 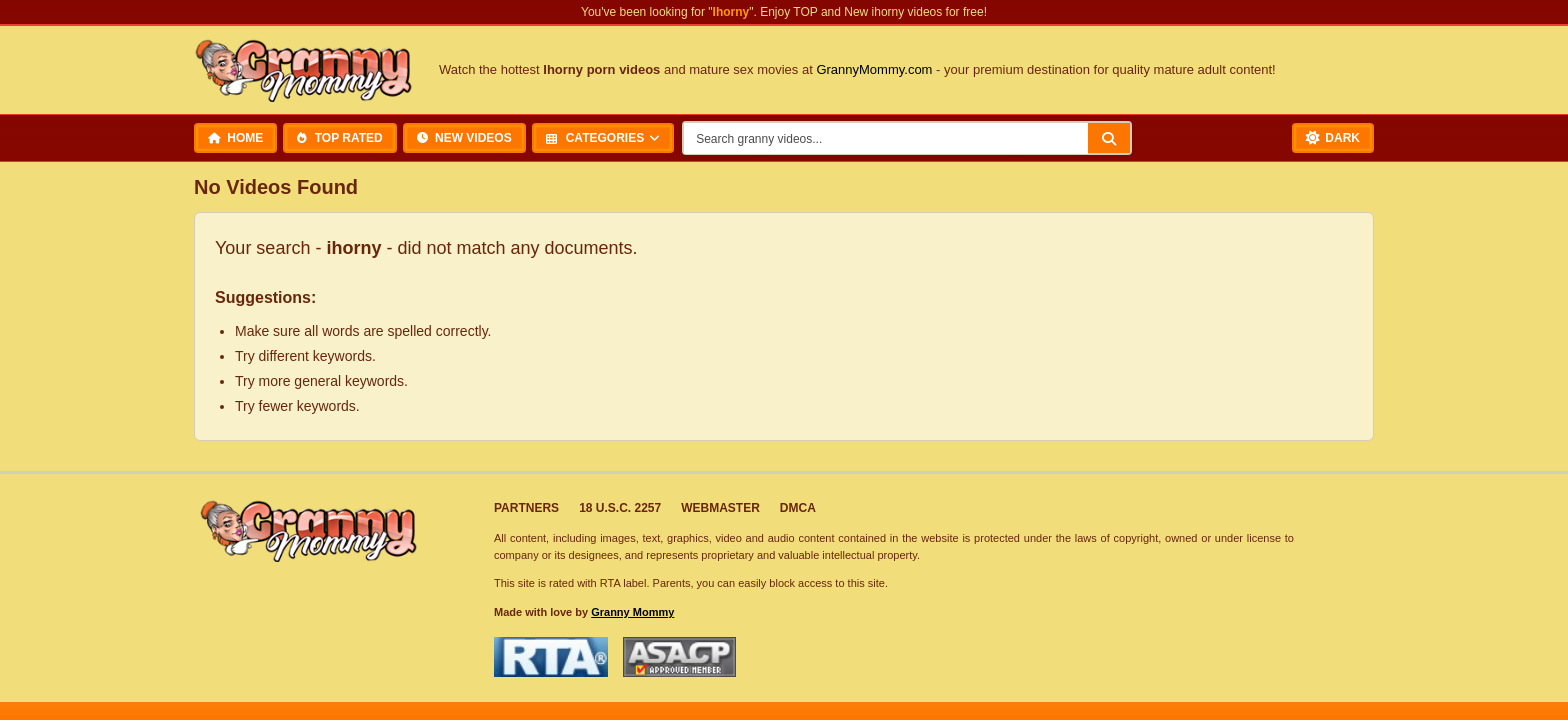 What do you see at coordinates (339, 138) in the screenshot?
I see `Top Rated` at bounding box center [339, 138].